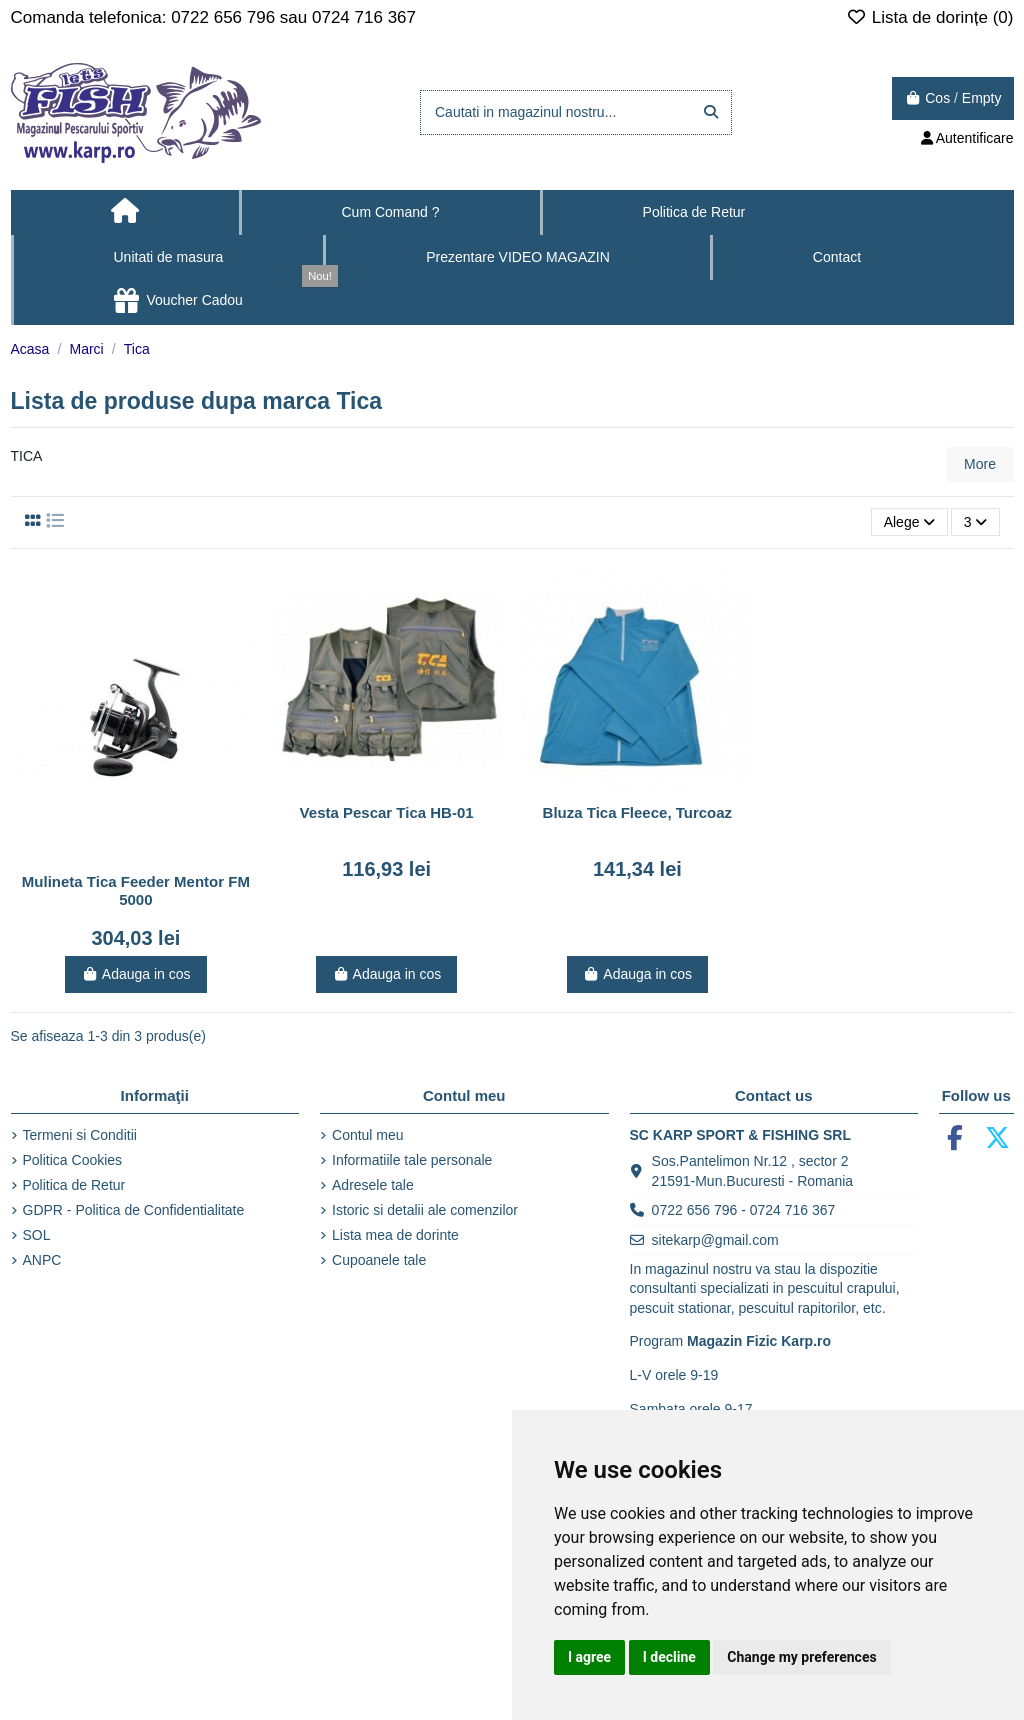 This screenshot has height=1720, width=1024. I want to click on Termeni si Conditii, so click(80, 1135).